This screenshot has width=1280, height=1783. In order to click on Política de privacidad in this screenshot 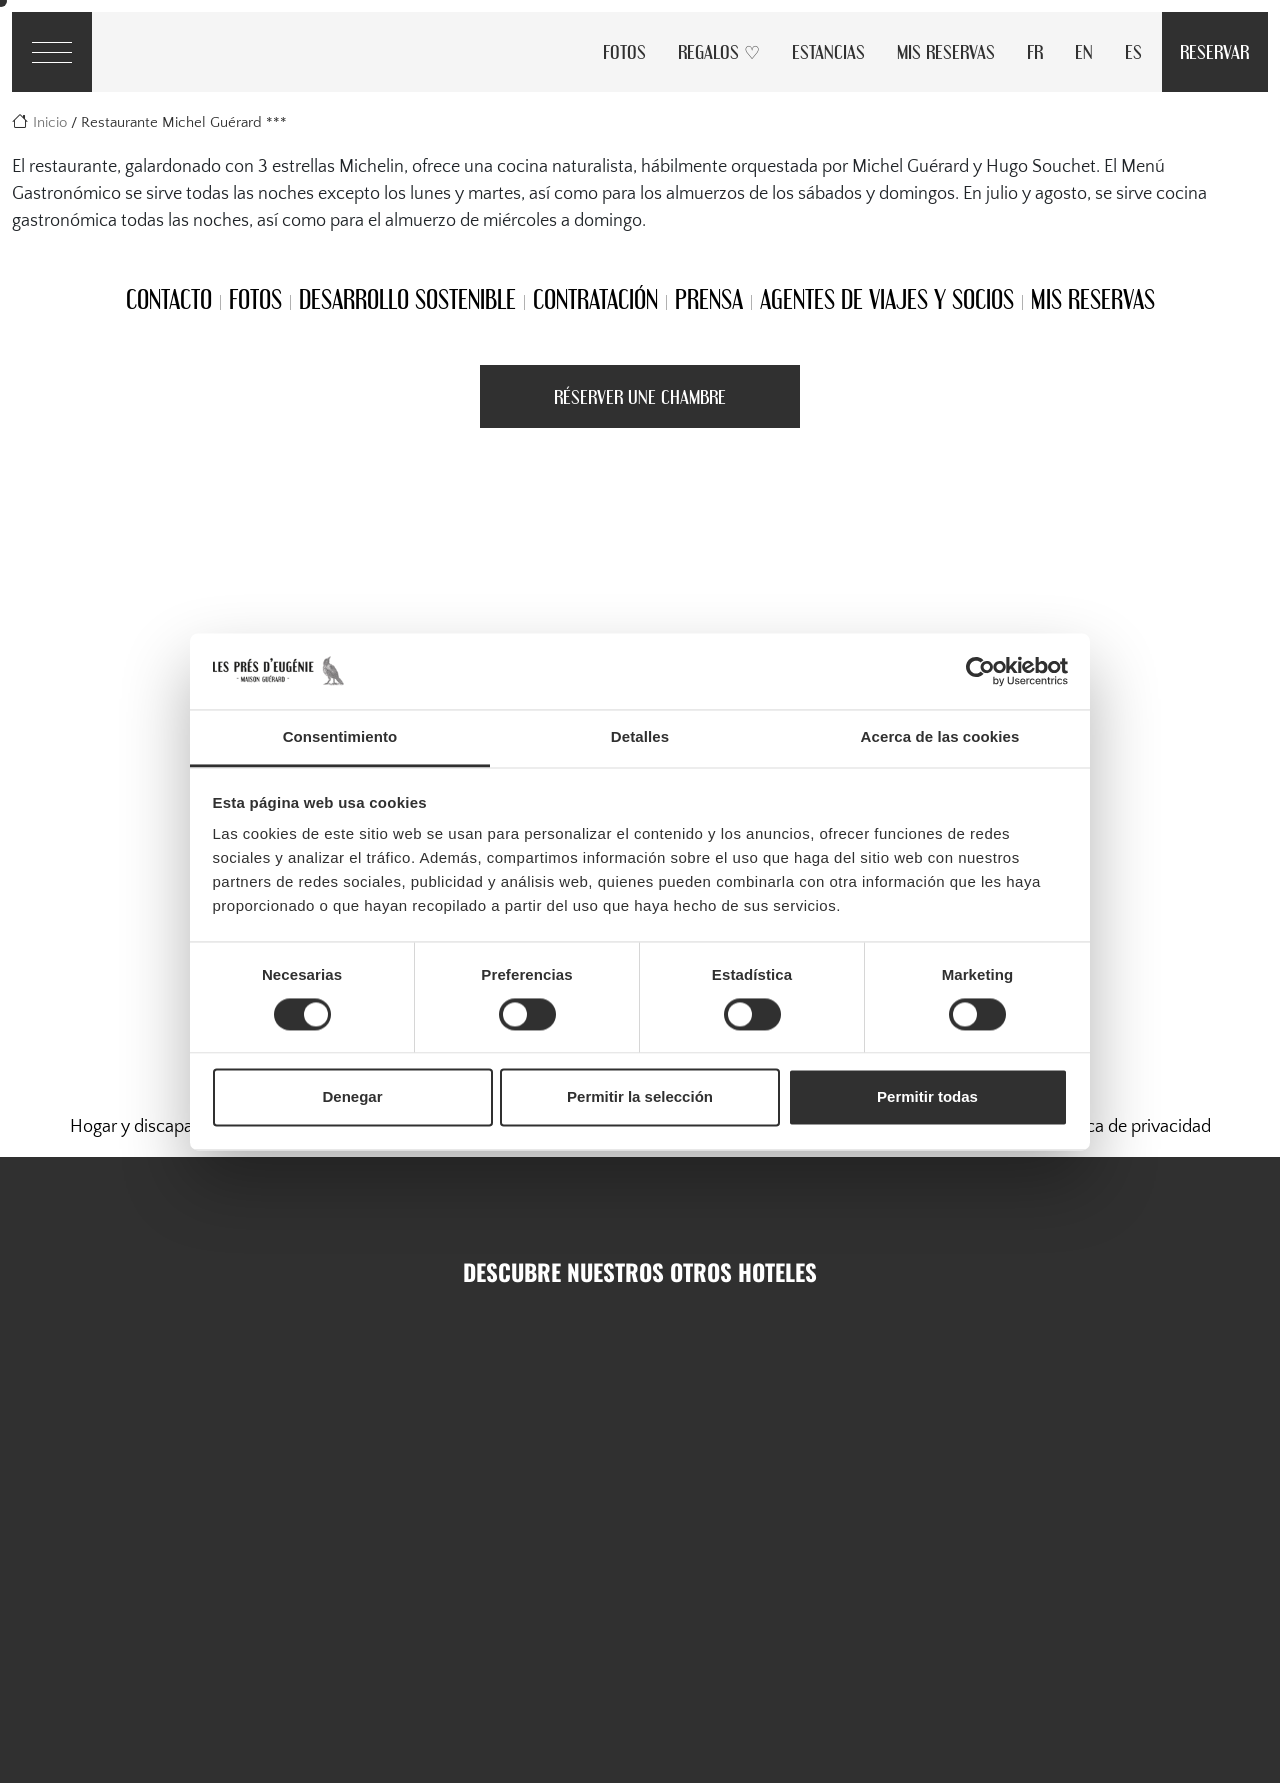, I will do `click(1129, 1127)`.